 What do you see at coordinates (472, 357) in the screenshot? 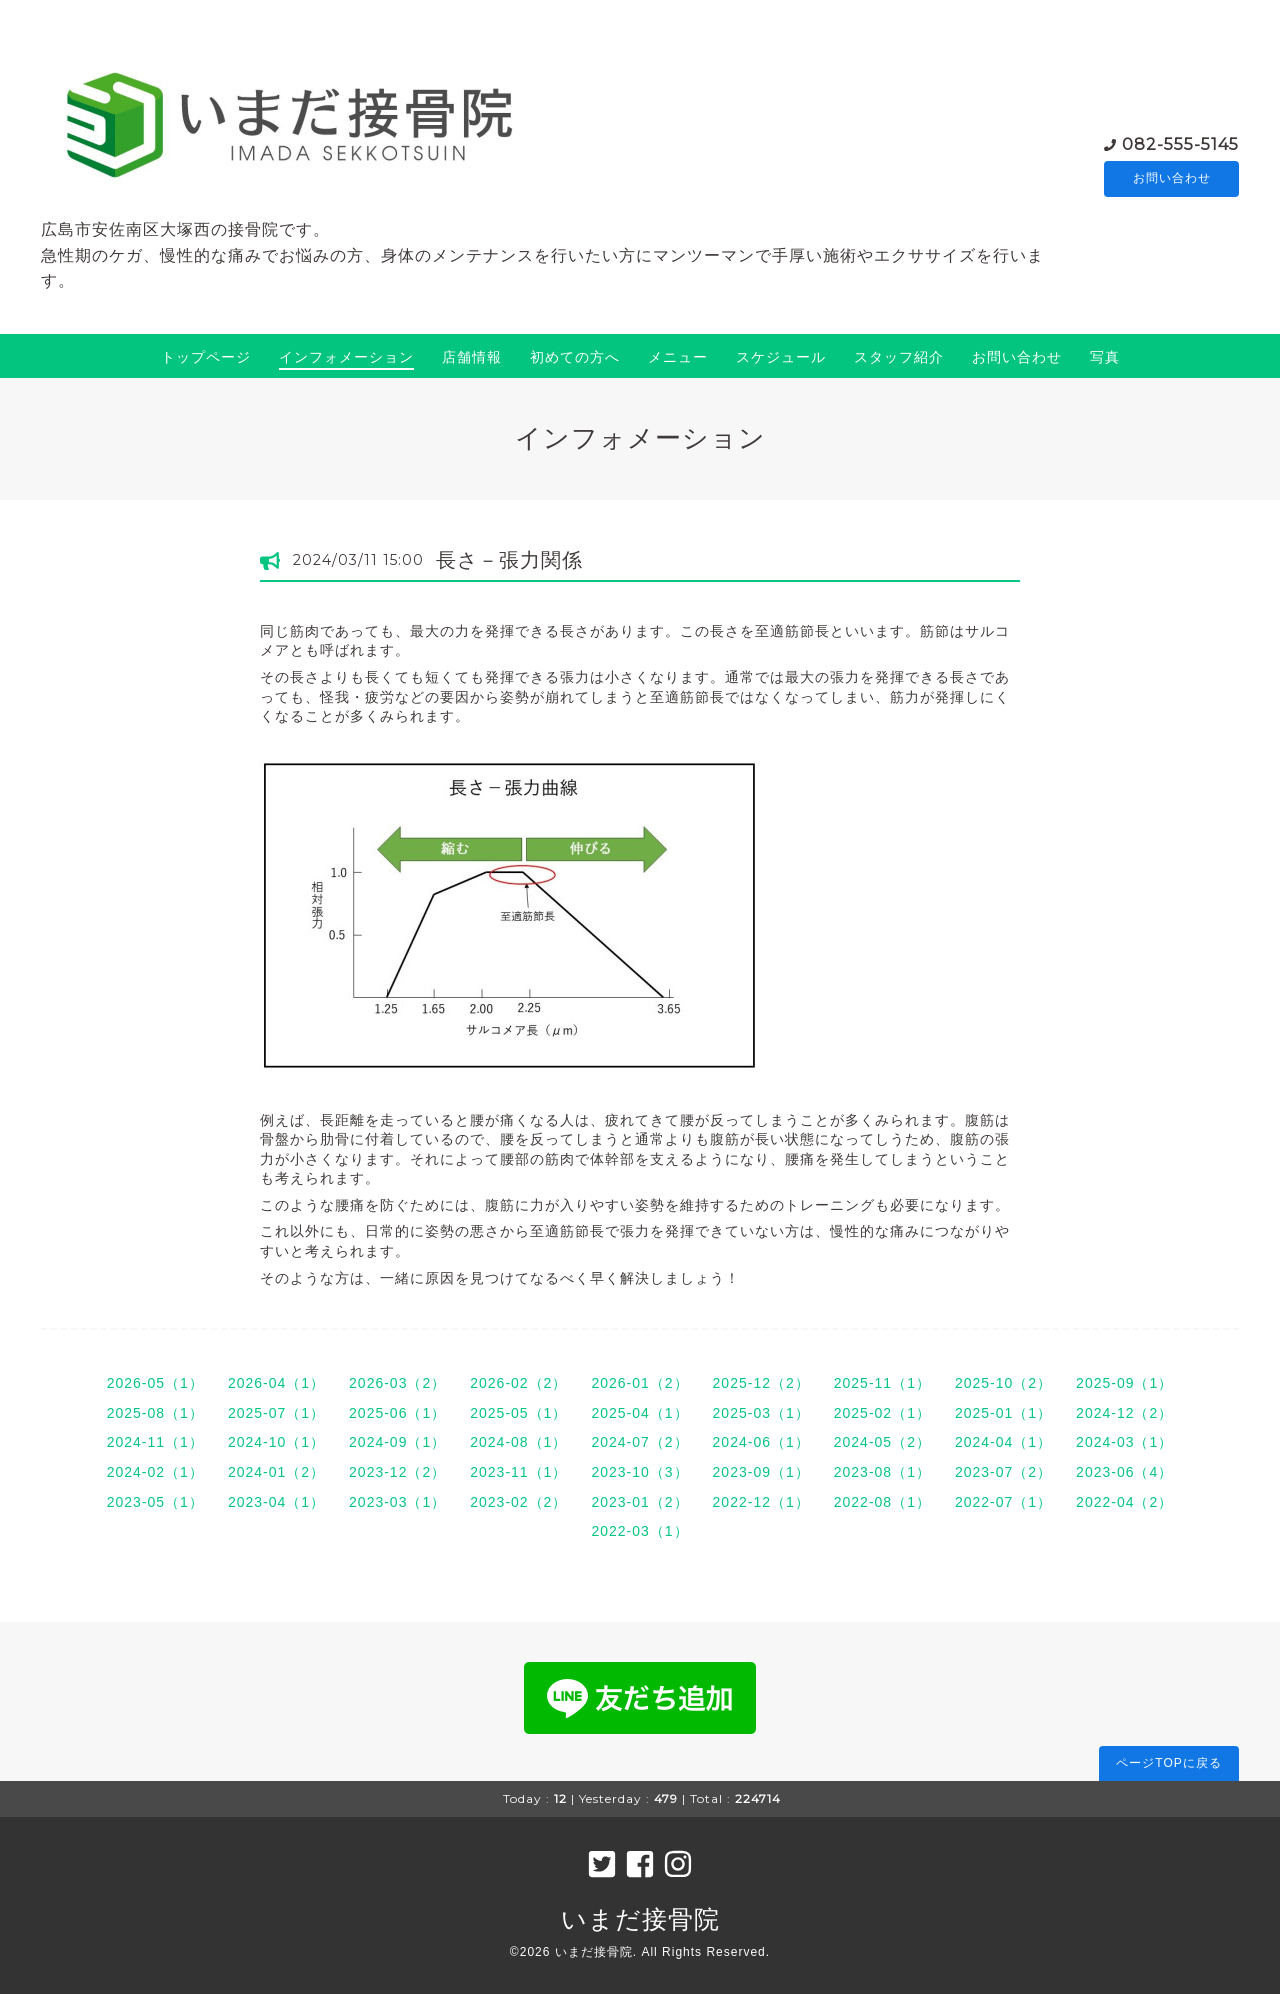
I see `店舗情報` at bounding box center [472, 357].